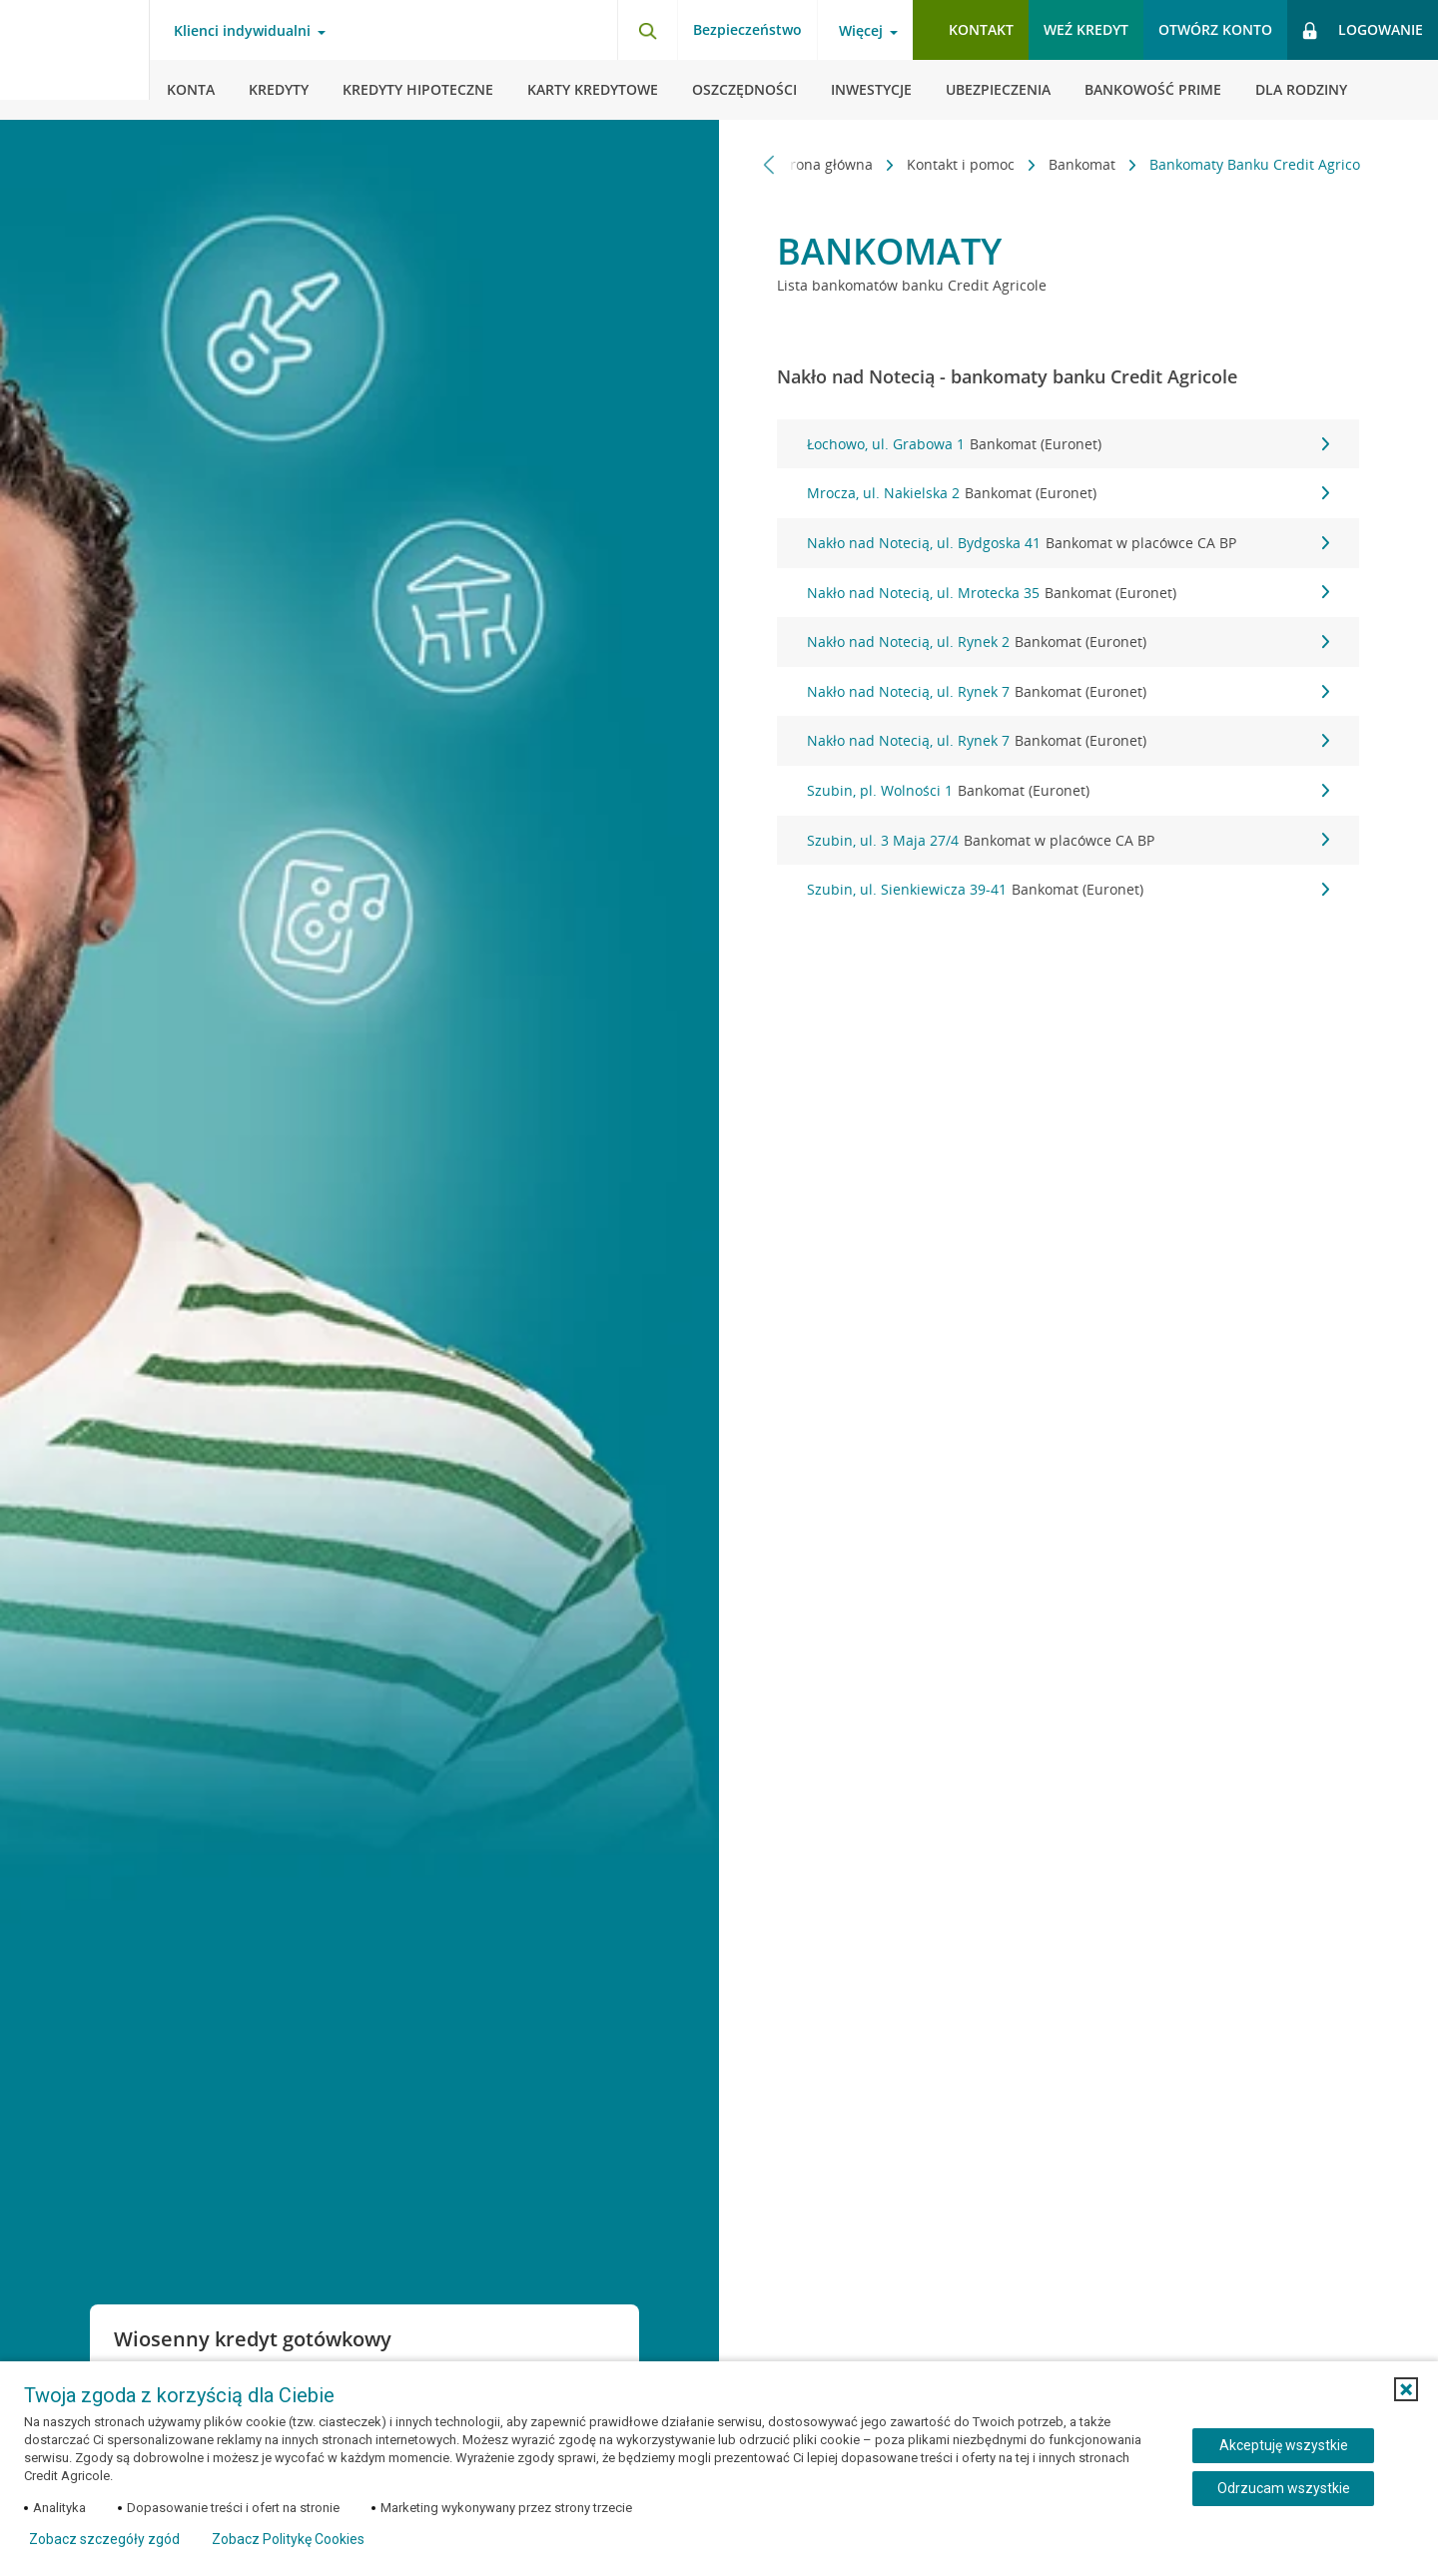 This screenshot has height=2576, width=1438. Describe the element at coordinates (1073, 164) in the screenshot. I see `Bankomat` at that location.